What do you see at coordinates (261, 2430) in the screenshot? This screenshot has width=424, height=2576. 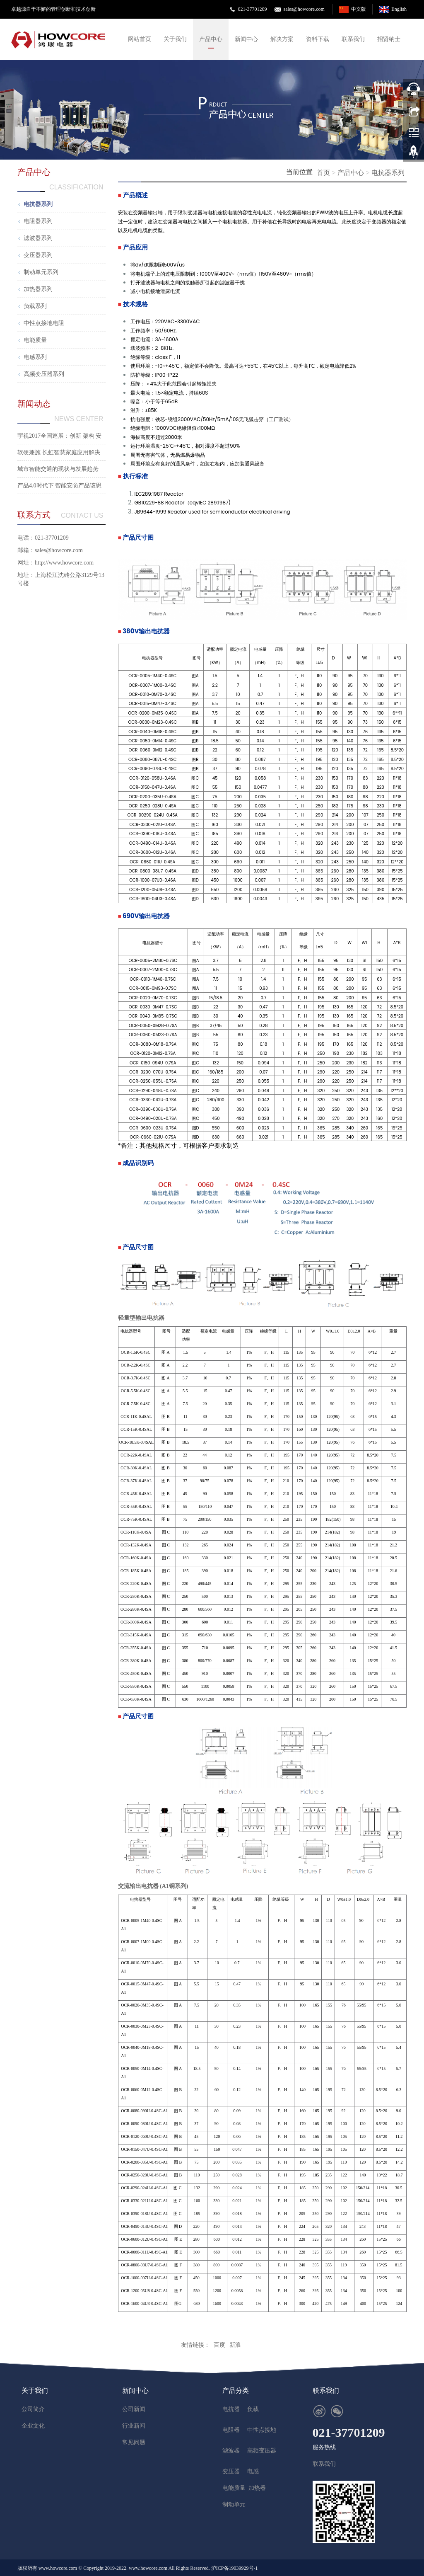 I see `中性点接地` at bounding box center [261, 2430].